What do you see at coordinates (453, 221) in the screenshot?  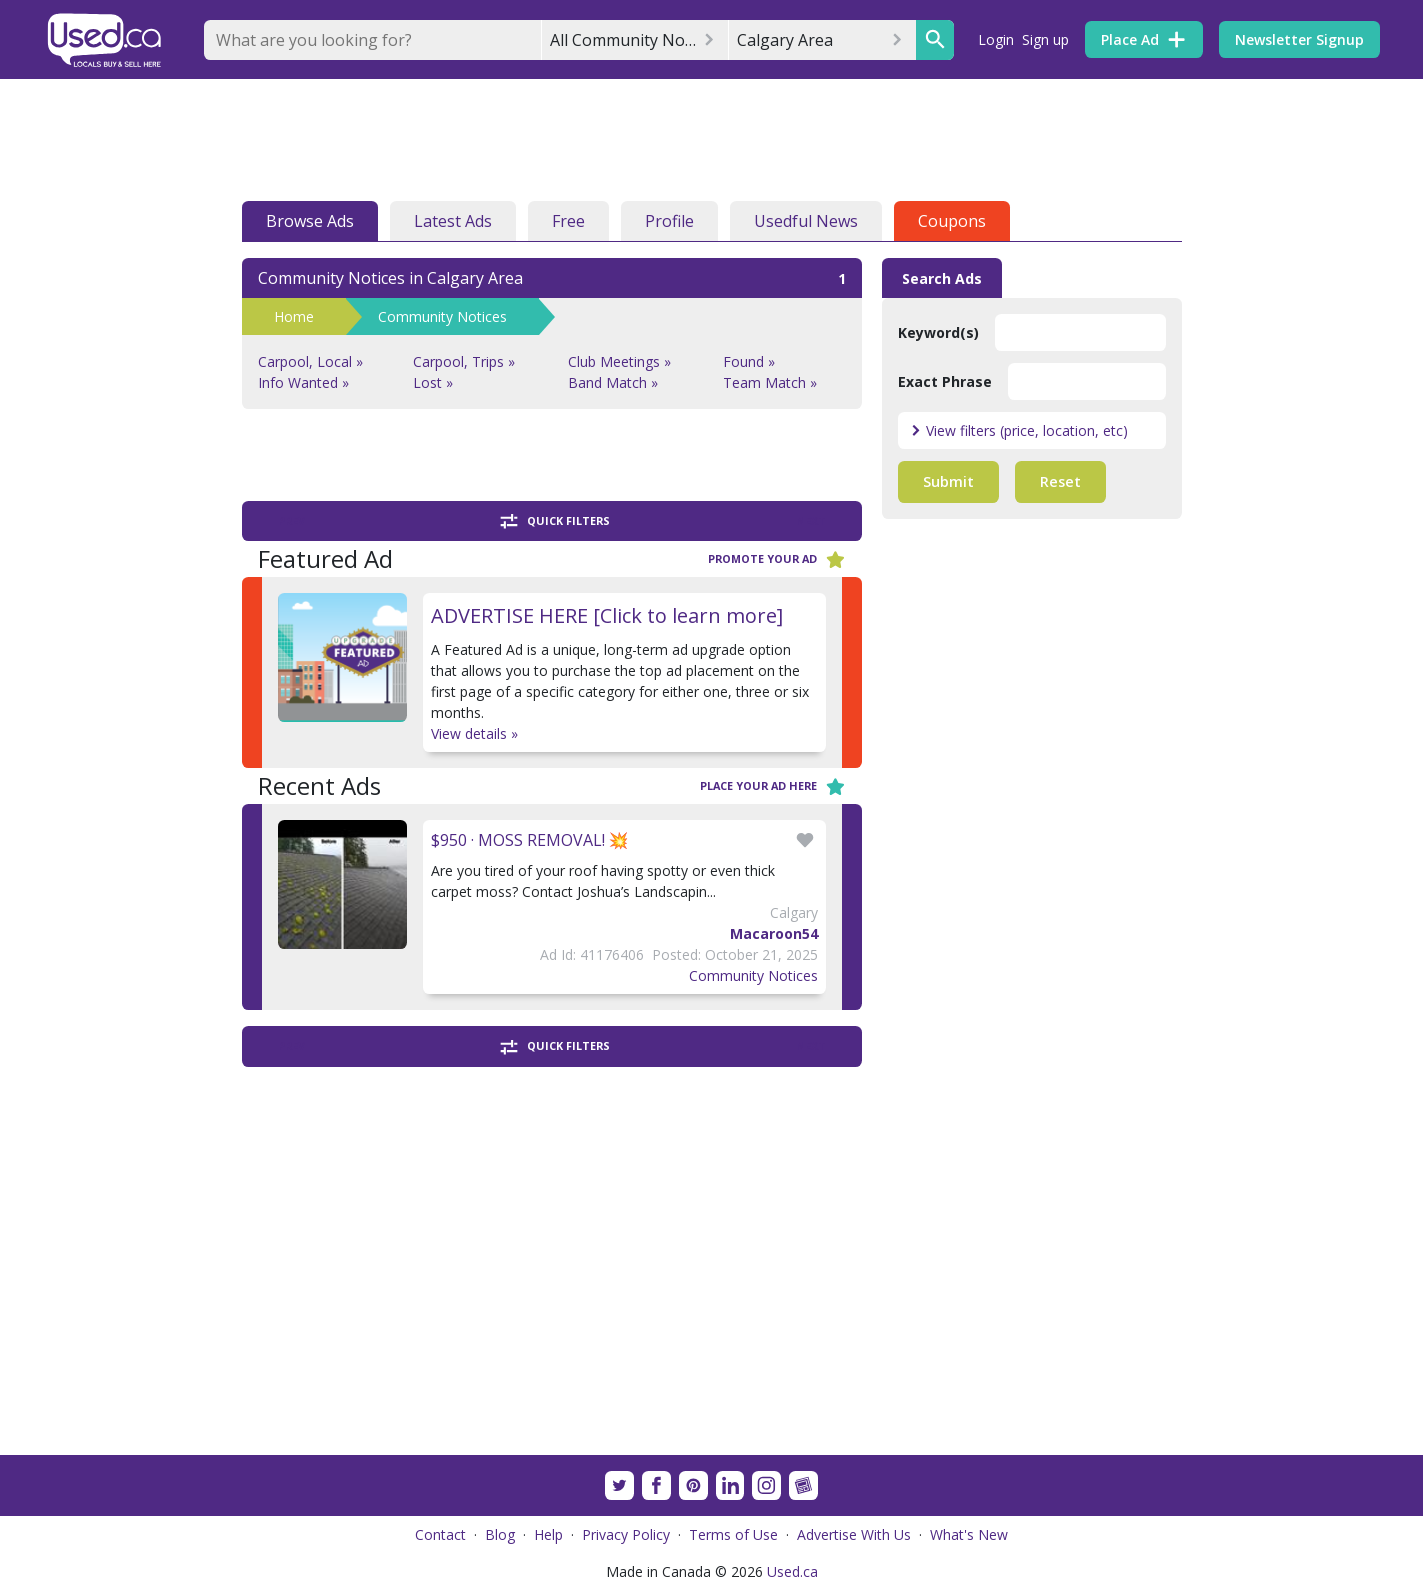 I see `Latest Ads` at bounding box center [453, 221].